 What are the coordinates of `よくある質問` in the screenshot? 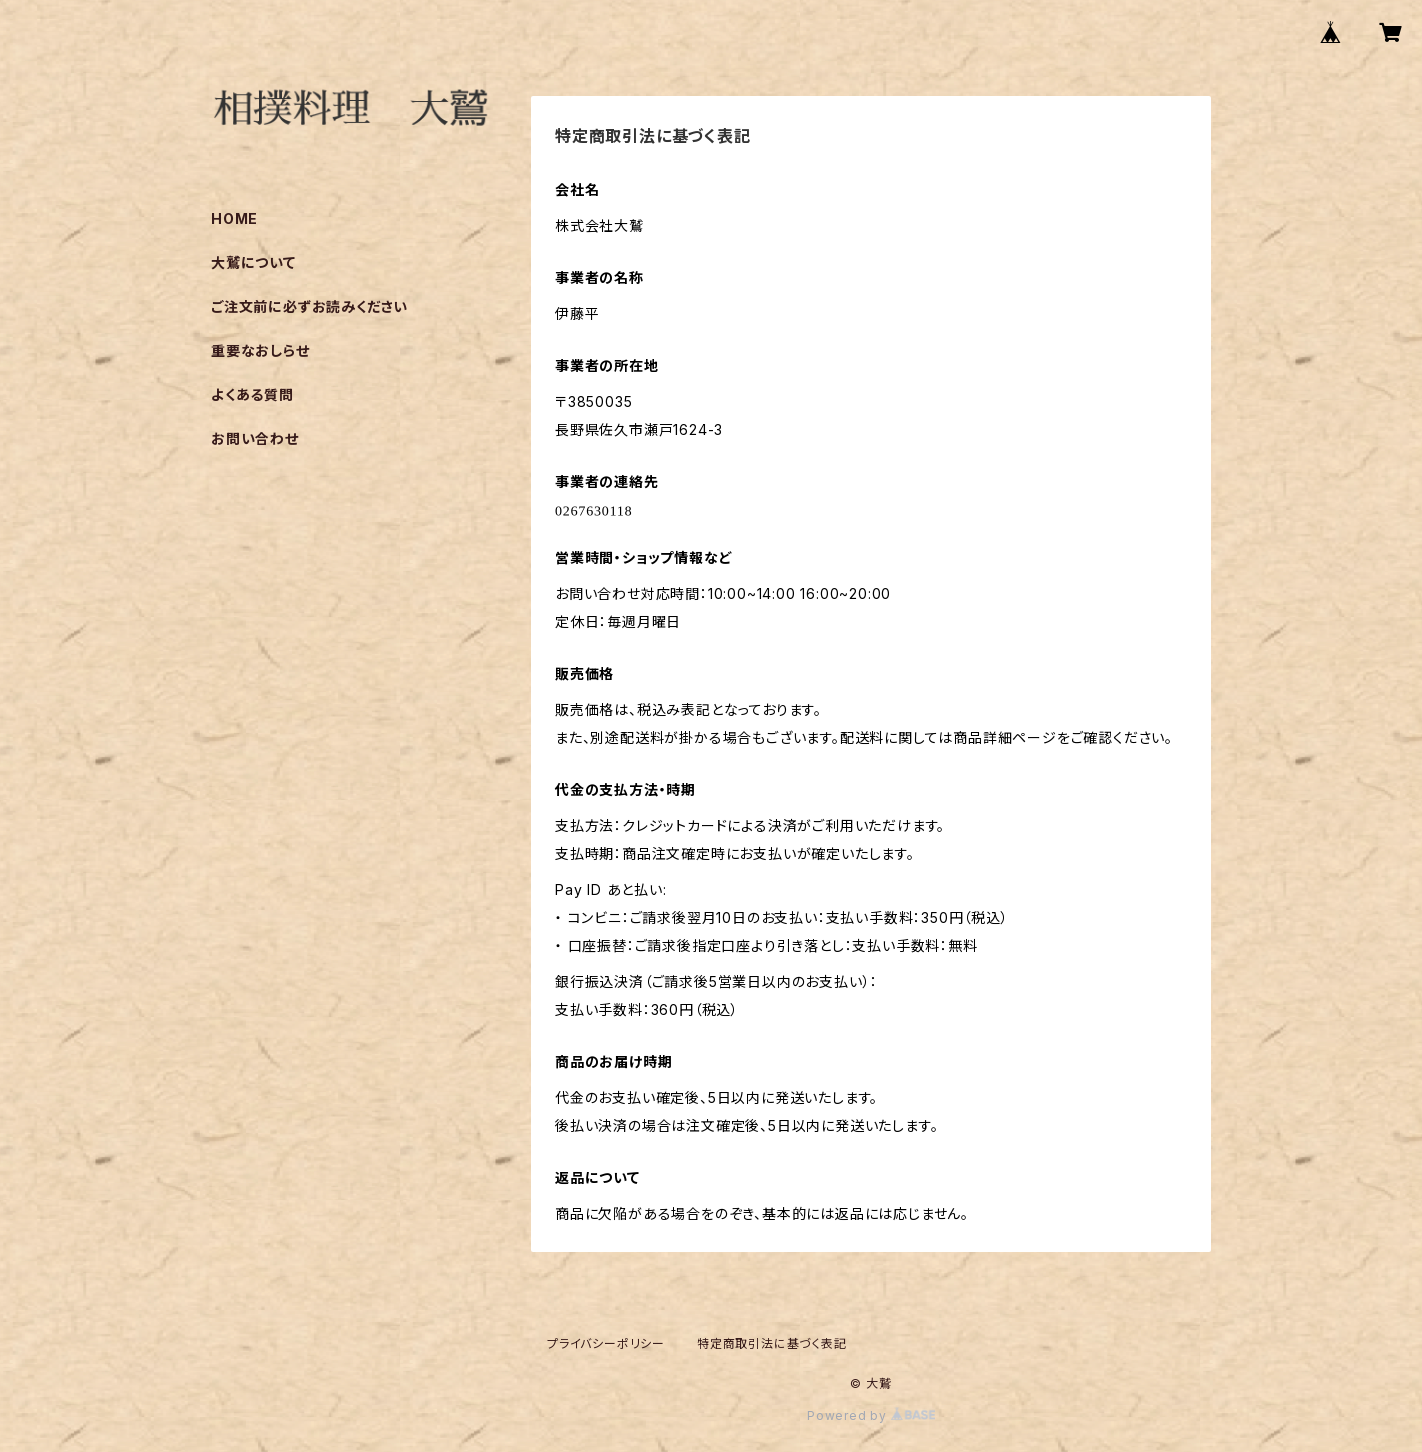 It's located at (252, 394).